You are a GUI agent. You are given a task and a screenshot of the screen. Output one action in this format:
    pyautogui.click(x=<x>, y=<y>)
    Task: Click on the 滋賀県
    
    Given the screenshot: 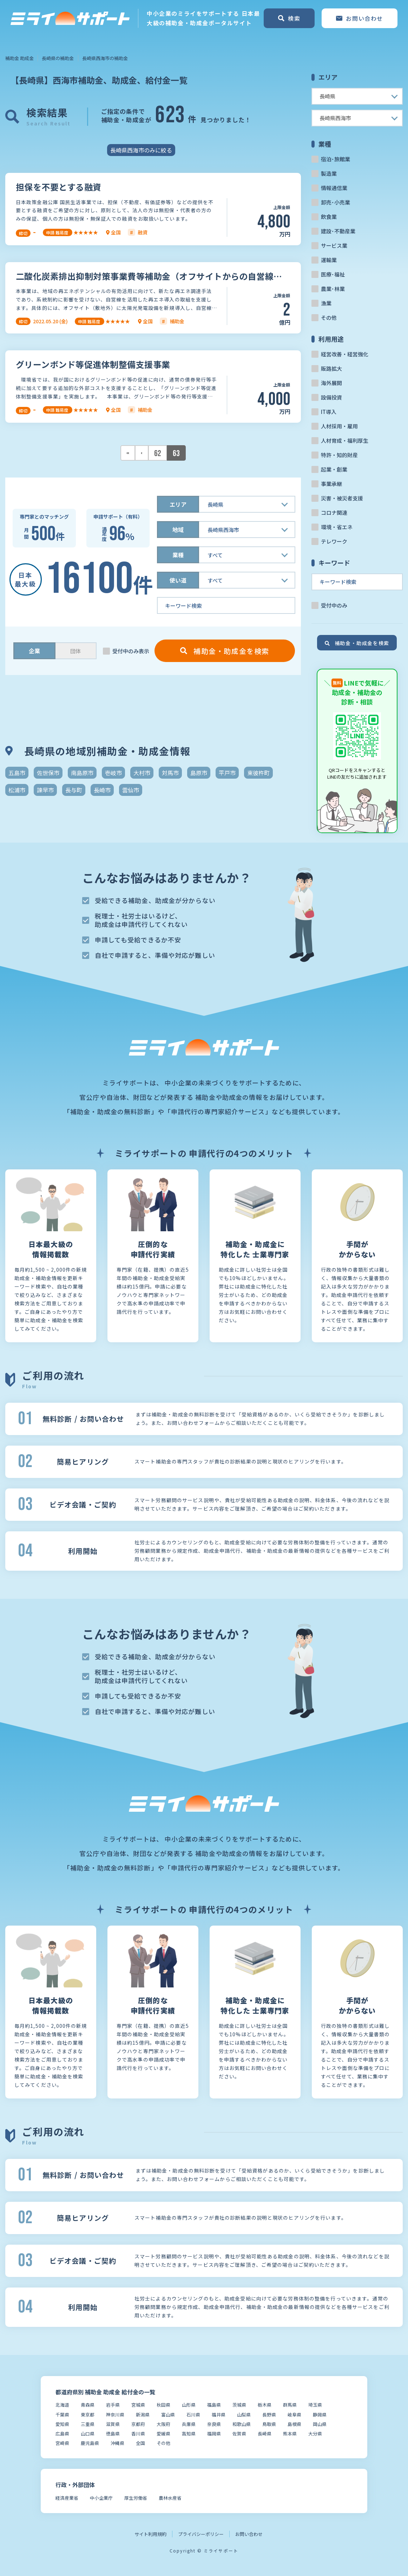 What is the action you would take?
    pyautogui.click(x=113, y=2424)
    